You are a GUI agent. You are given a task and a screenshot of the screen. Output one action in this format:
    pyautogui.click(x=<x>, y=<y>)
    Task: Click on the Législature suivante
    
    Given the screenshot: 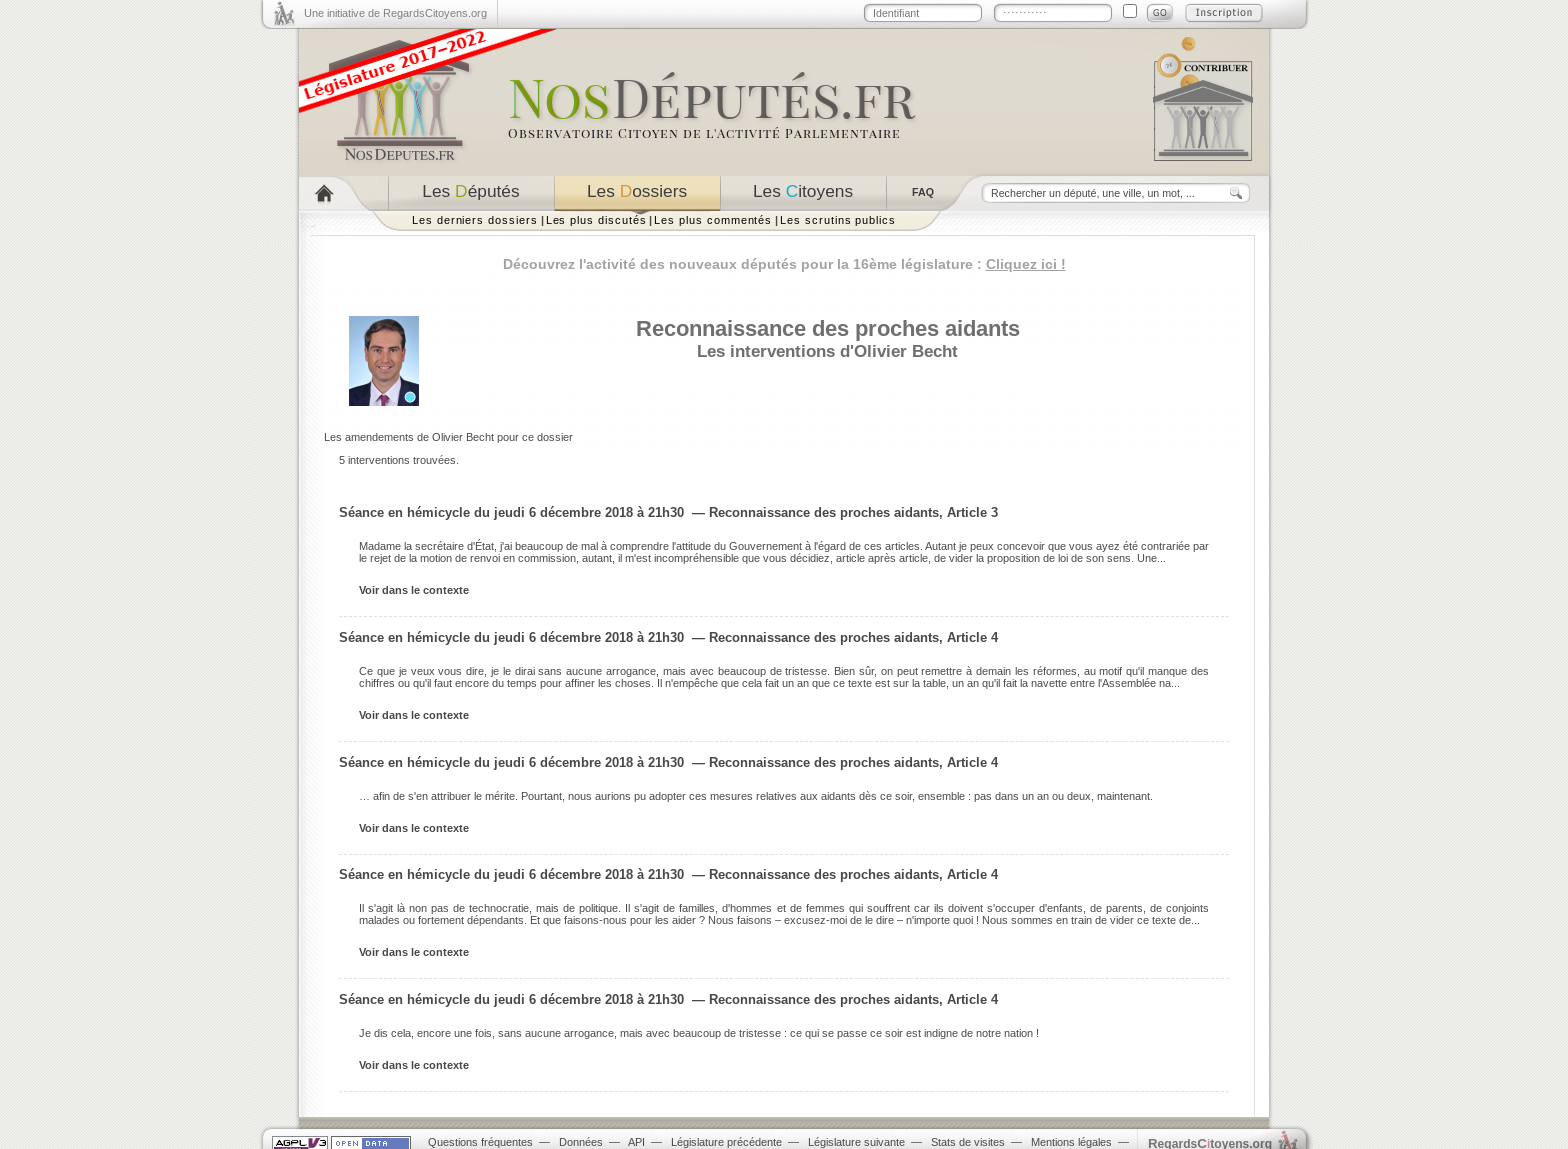 What is the action you would take?
    pyautogui.click(x=856, y=1142)
    